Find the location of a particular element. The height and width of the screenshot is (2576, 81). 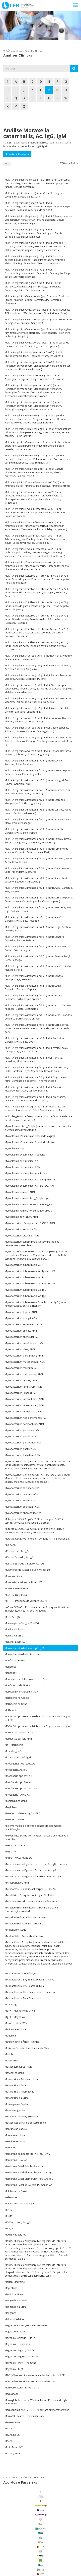

Mitocôndria - AMA, Ac. is located at coordinates (17, 1794).